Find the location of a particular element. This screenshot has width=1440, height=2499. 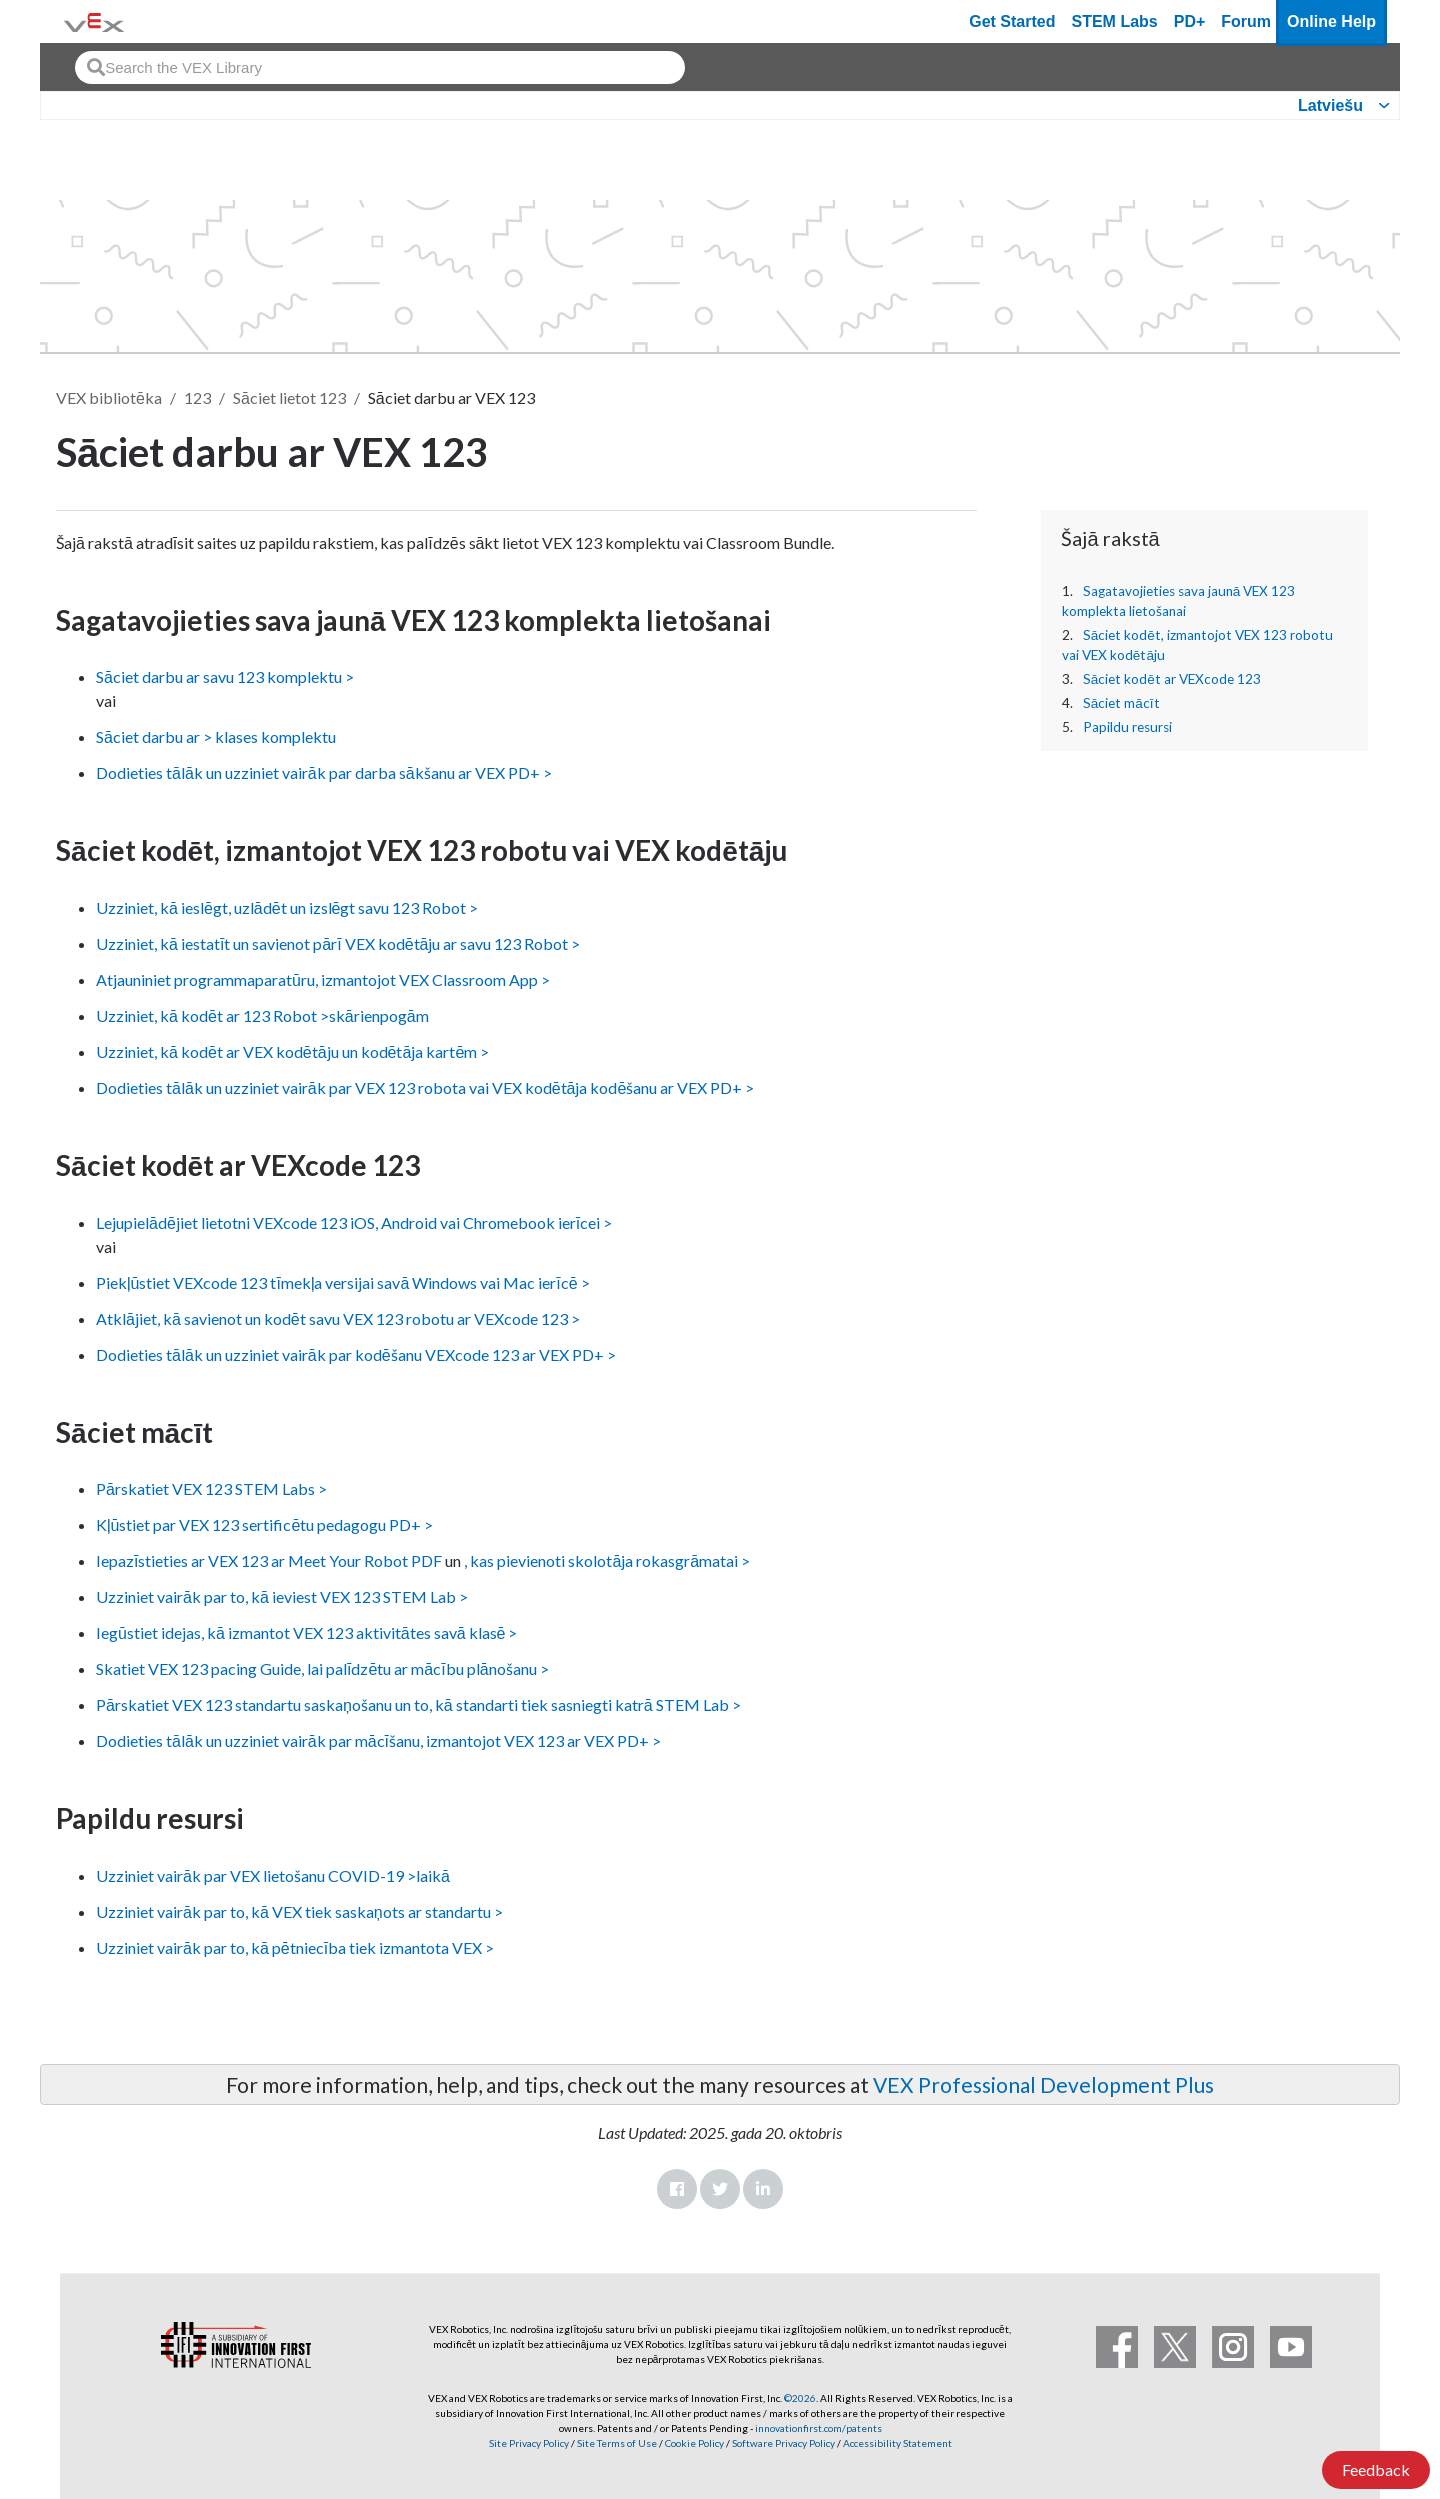

STEM Labs [VEX STEM Labs] is located at coordinates (1115, 21).